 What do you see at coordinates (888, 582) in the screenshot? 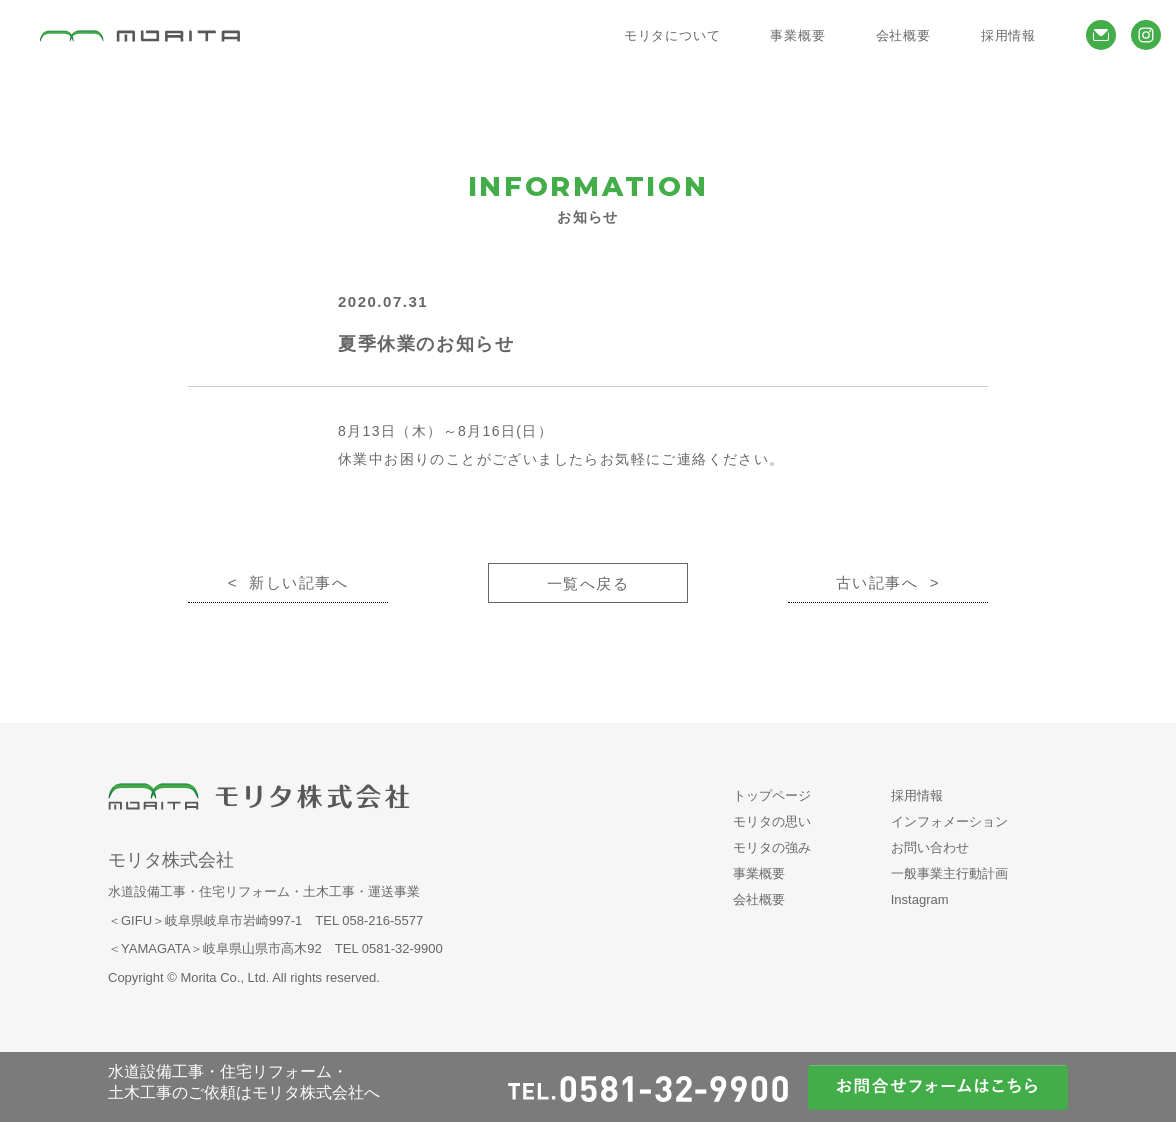
I see `古い記事へ >` at bounding box center [888, 582].